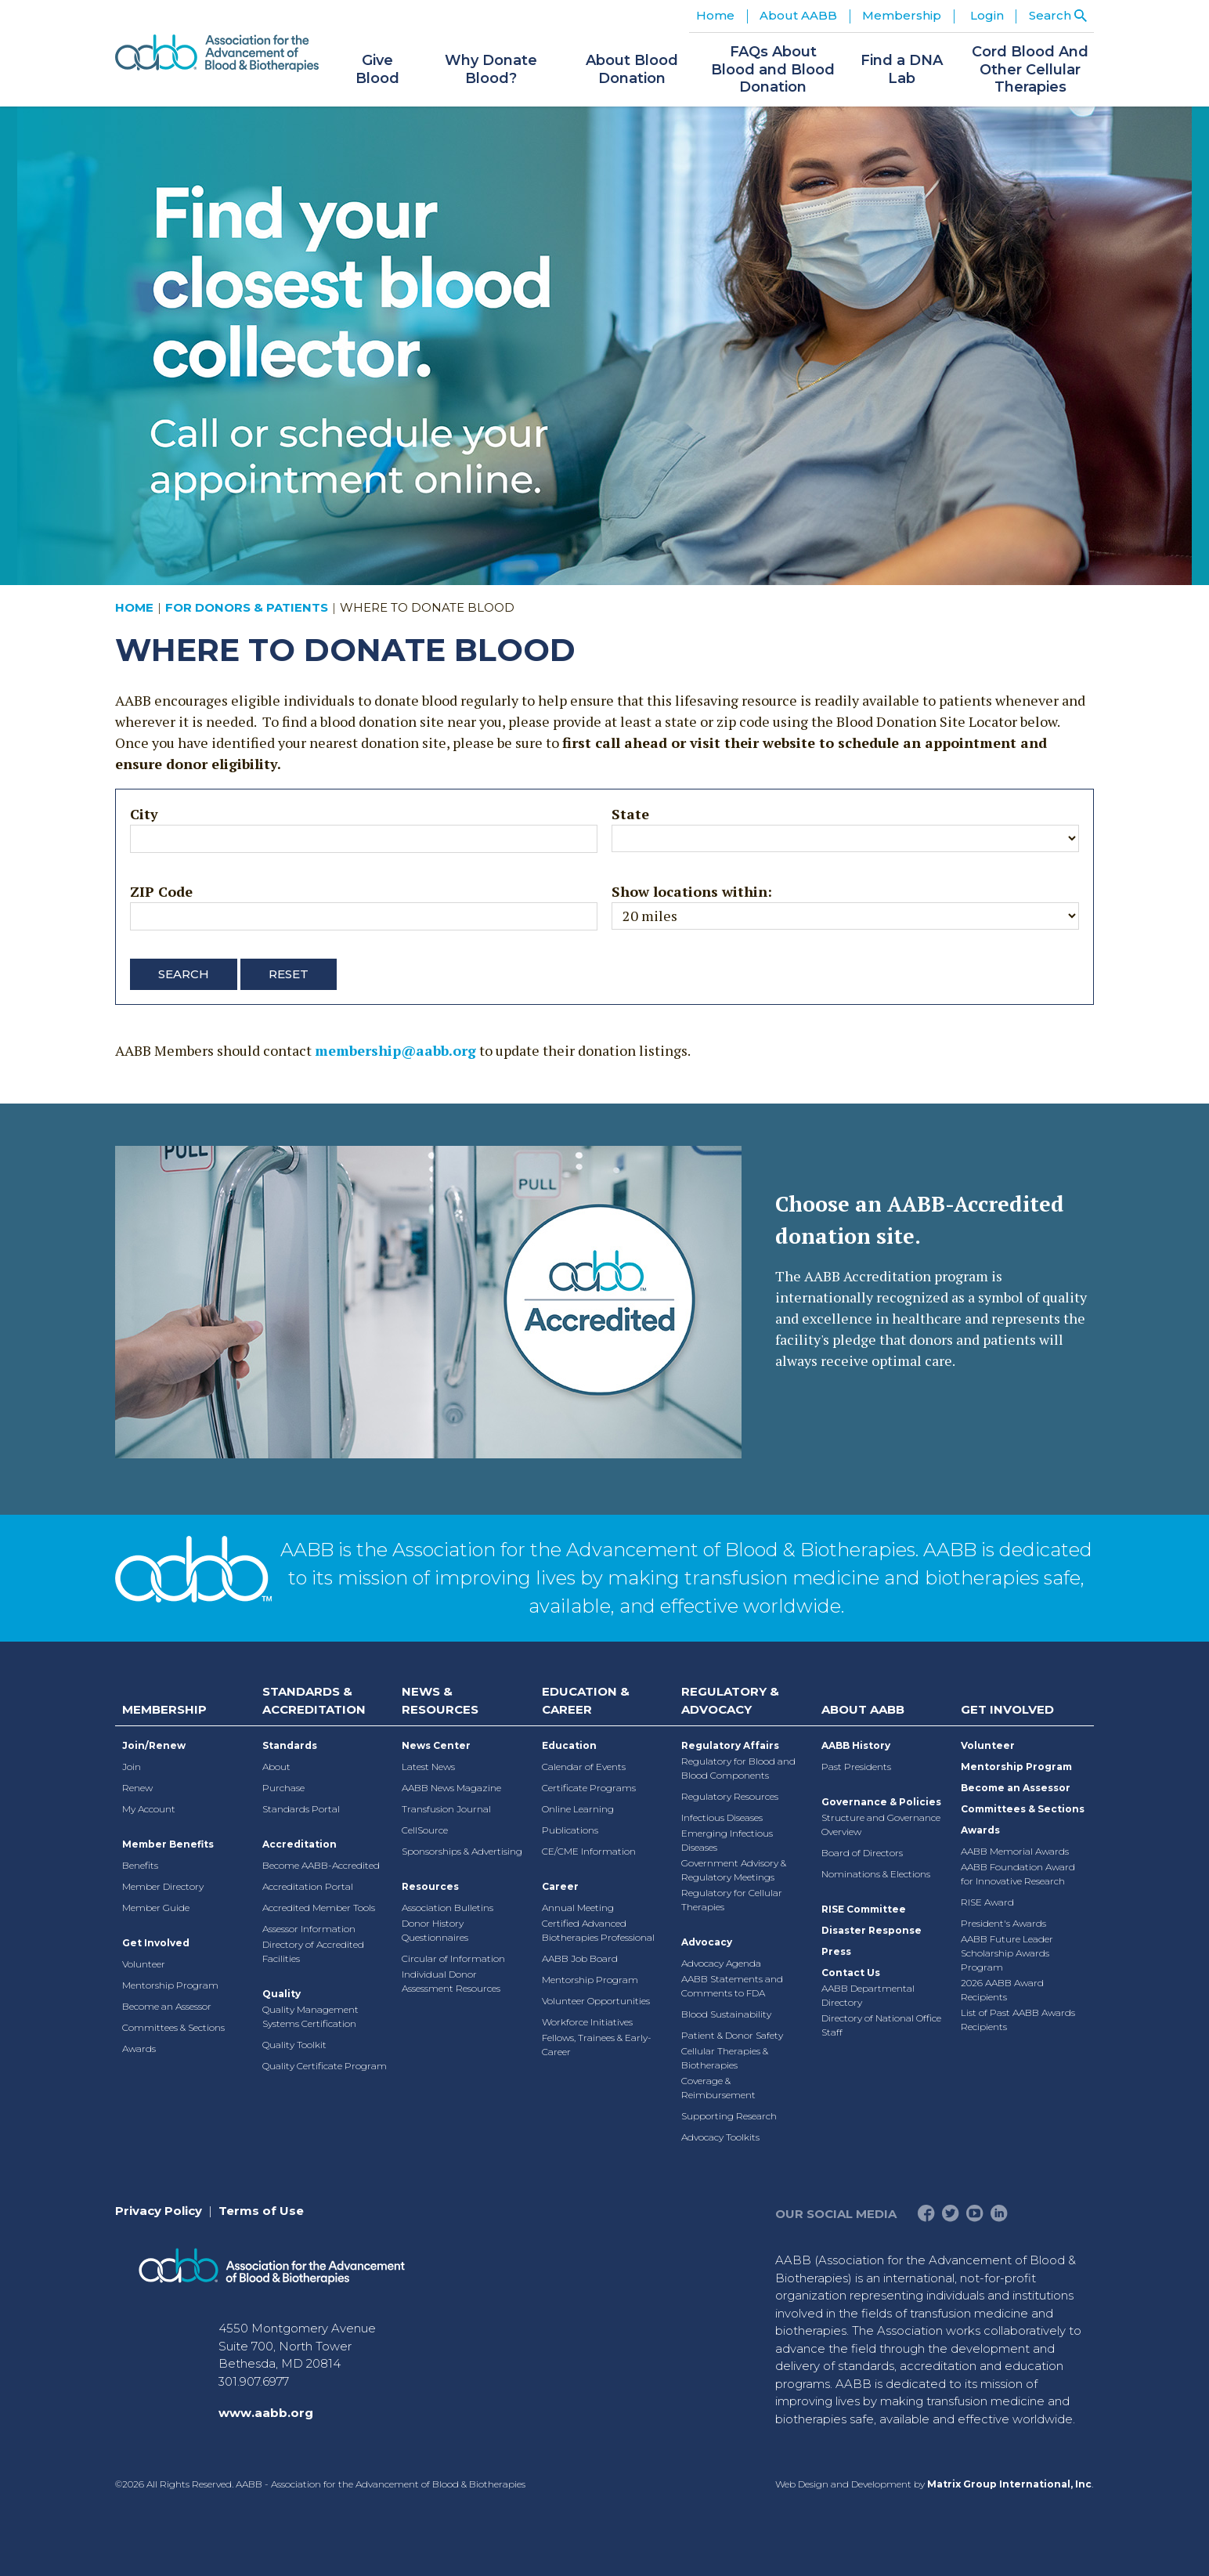 This screenshot has height=2576, width=1209. What do you see at coordinates (1018, 1874) in the screenshot?
I see `AABB Foundation Award for Innovative Research` at bounding box center [1018, 1874].